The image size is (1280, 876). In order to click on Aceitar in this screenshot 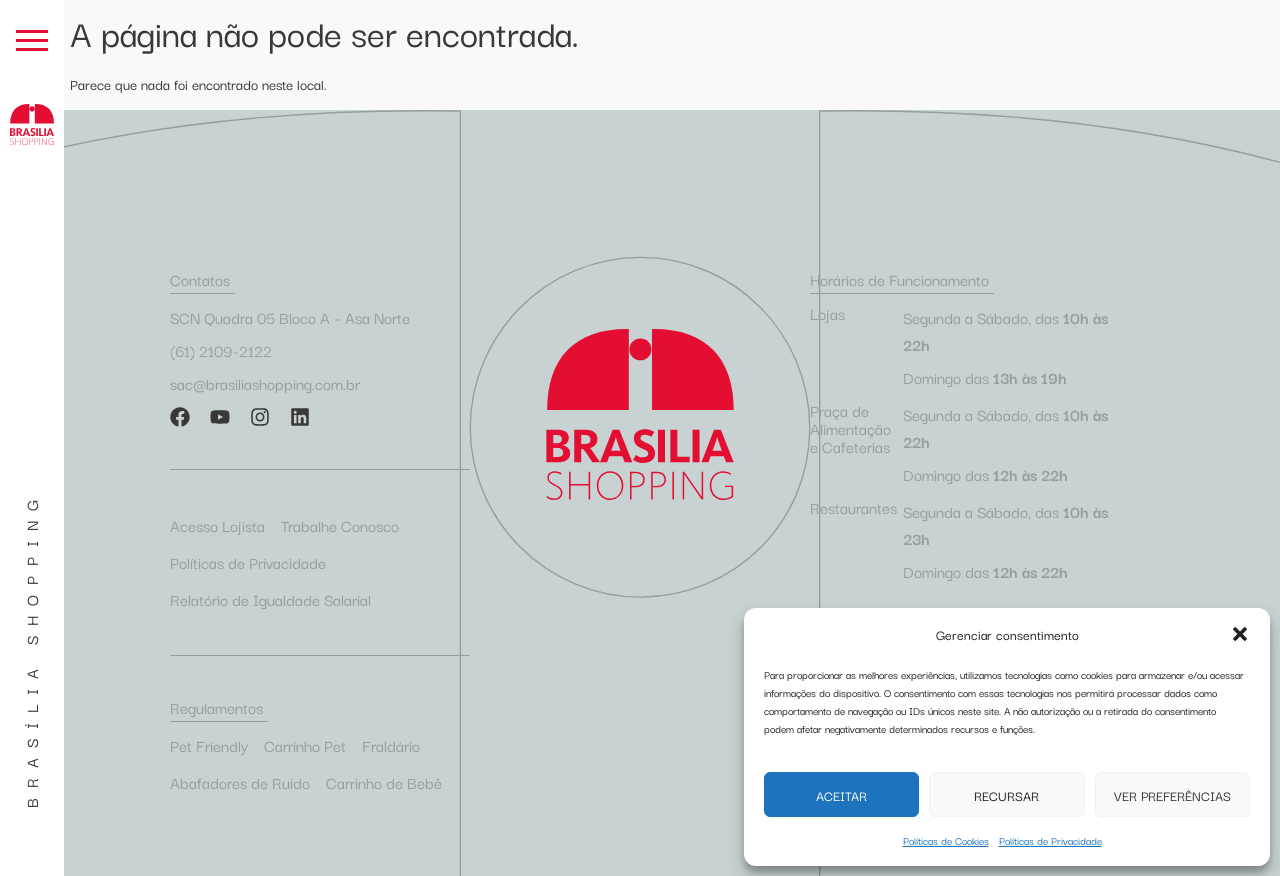, I will do `click(841, 795)`.